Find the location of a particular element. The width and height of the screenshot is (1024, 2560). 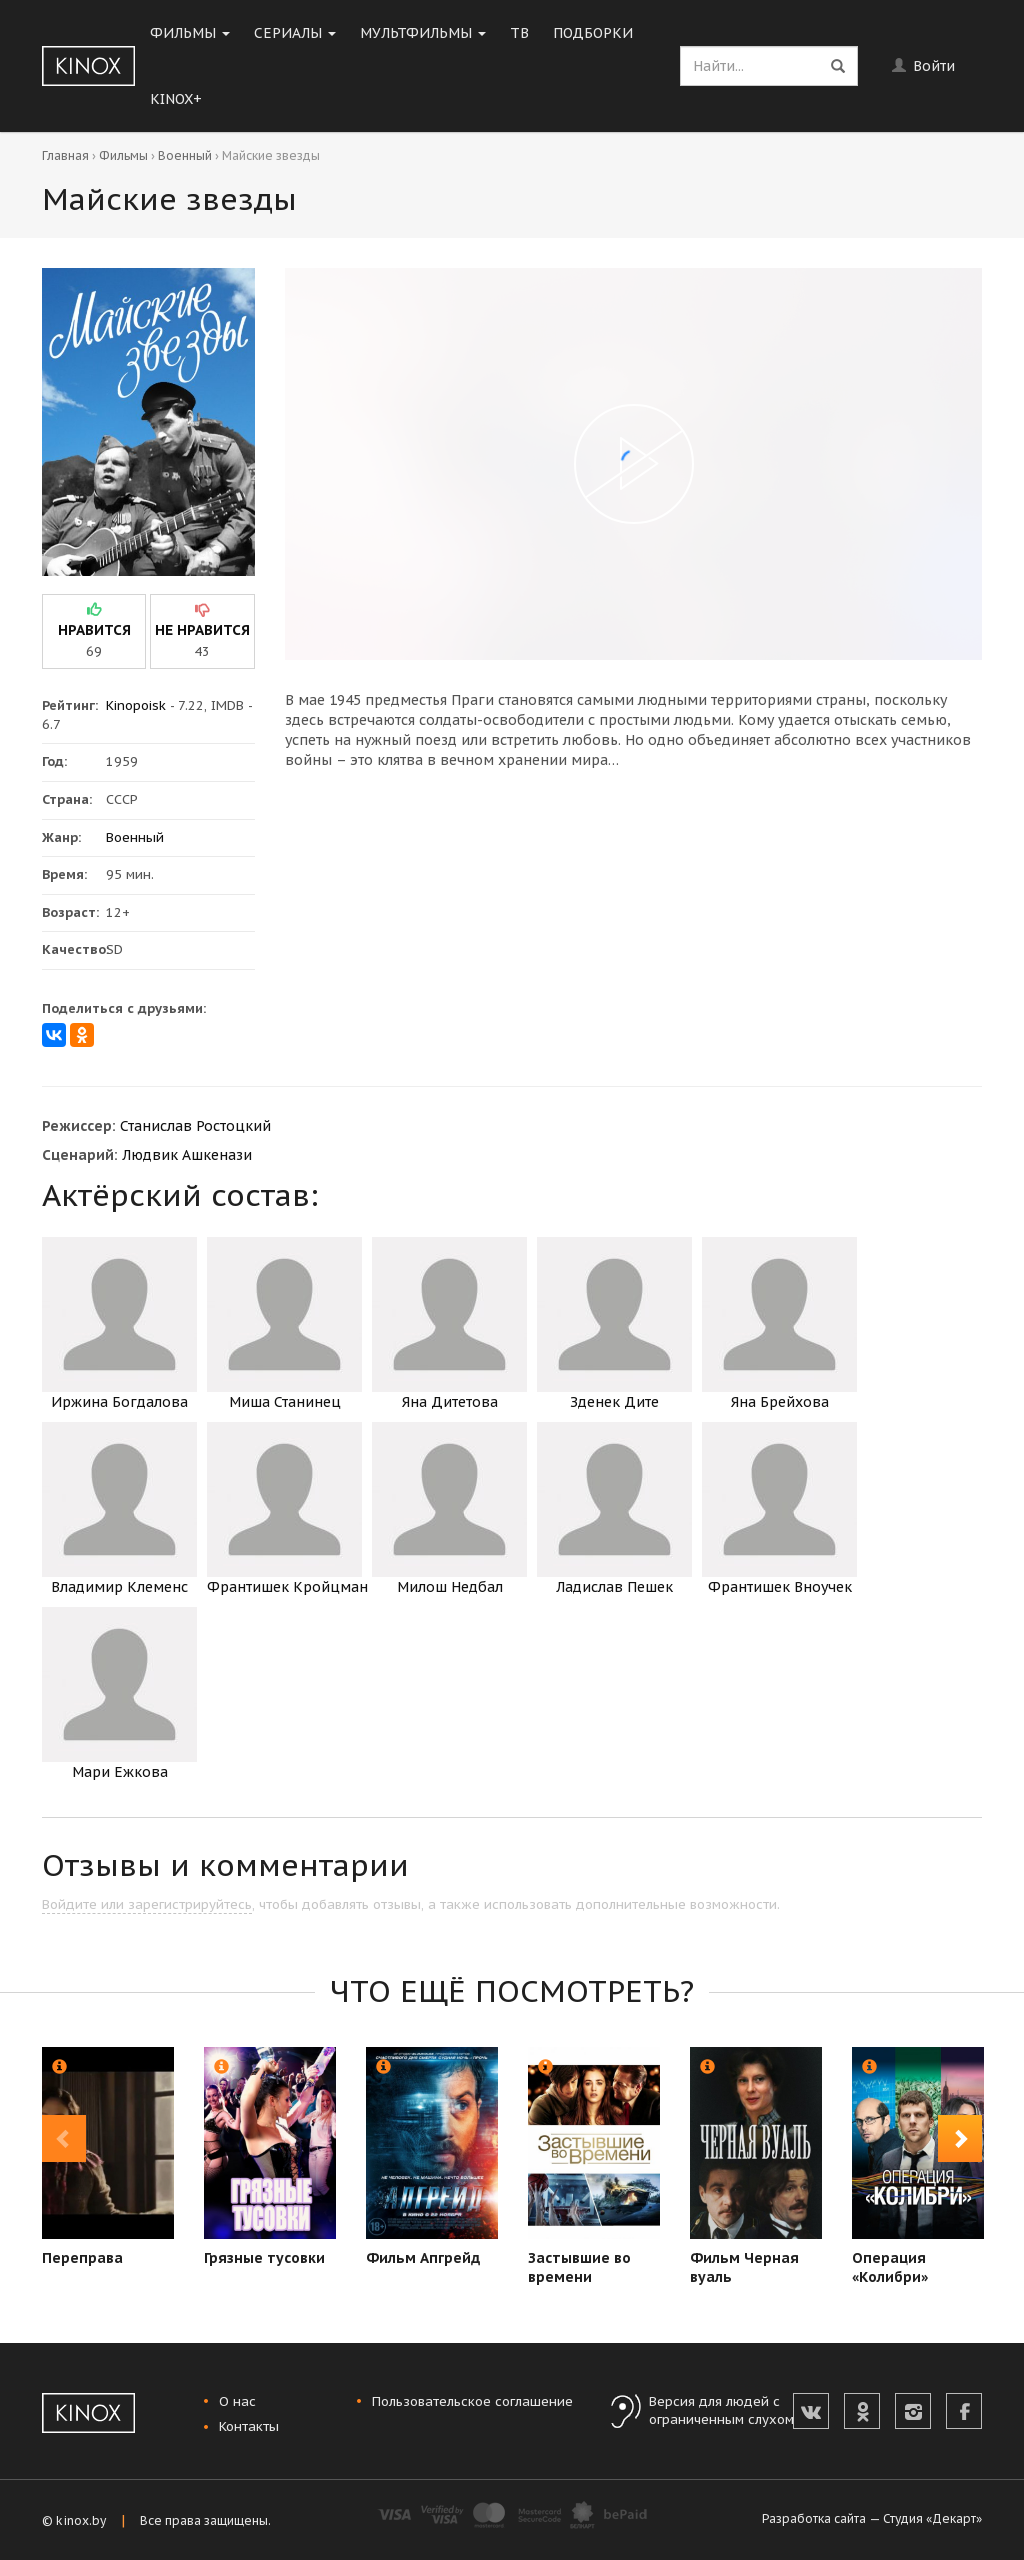

Ладислав Пешек is located at coordinates (614, 1509).